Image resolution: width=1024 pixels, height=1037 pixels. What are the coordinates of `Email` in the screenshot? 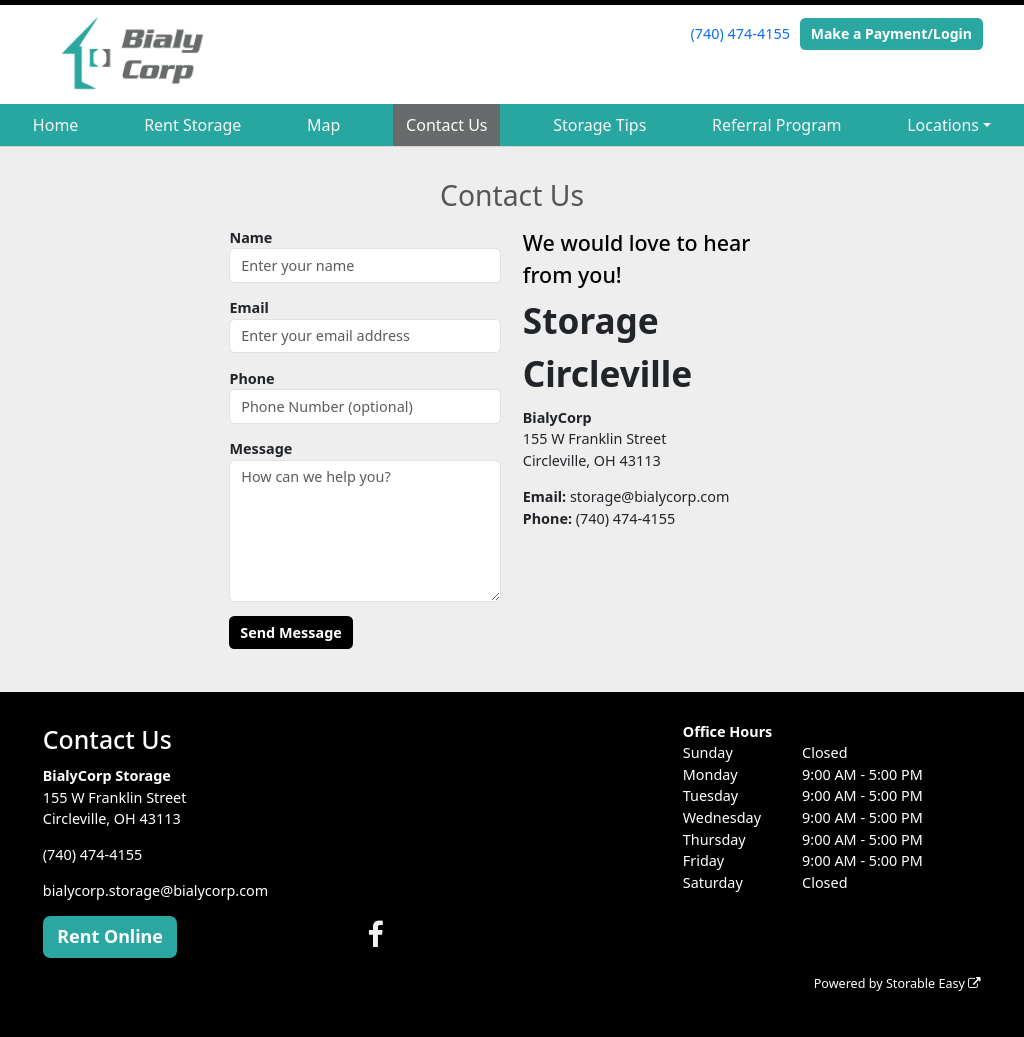 It's located at (248, 307).